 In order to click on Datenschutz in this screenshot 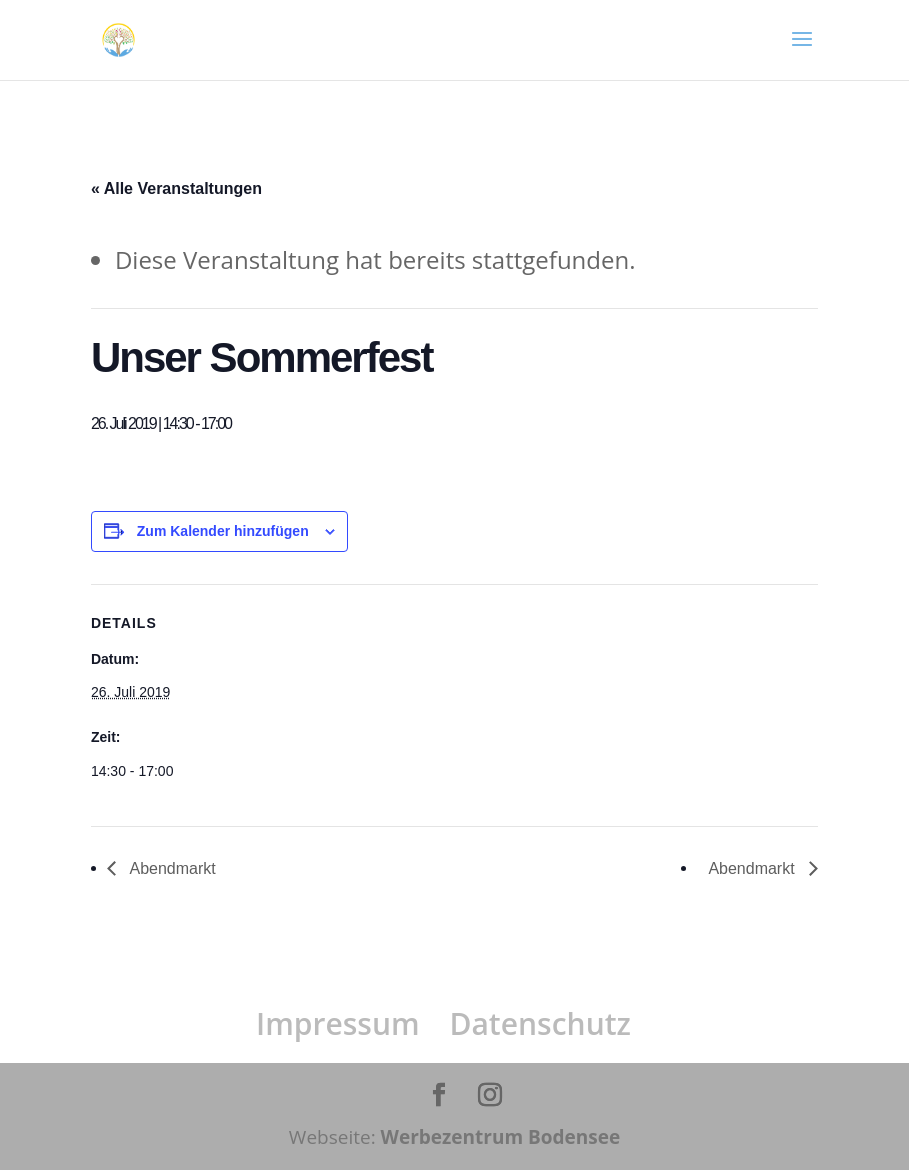, I will do `click(539, 1023)`.